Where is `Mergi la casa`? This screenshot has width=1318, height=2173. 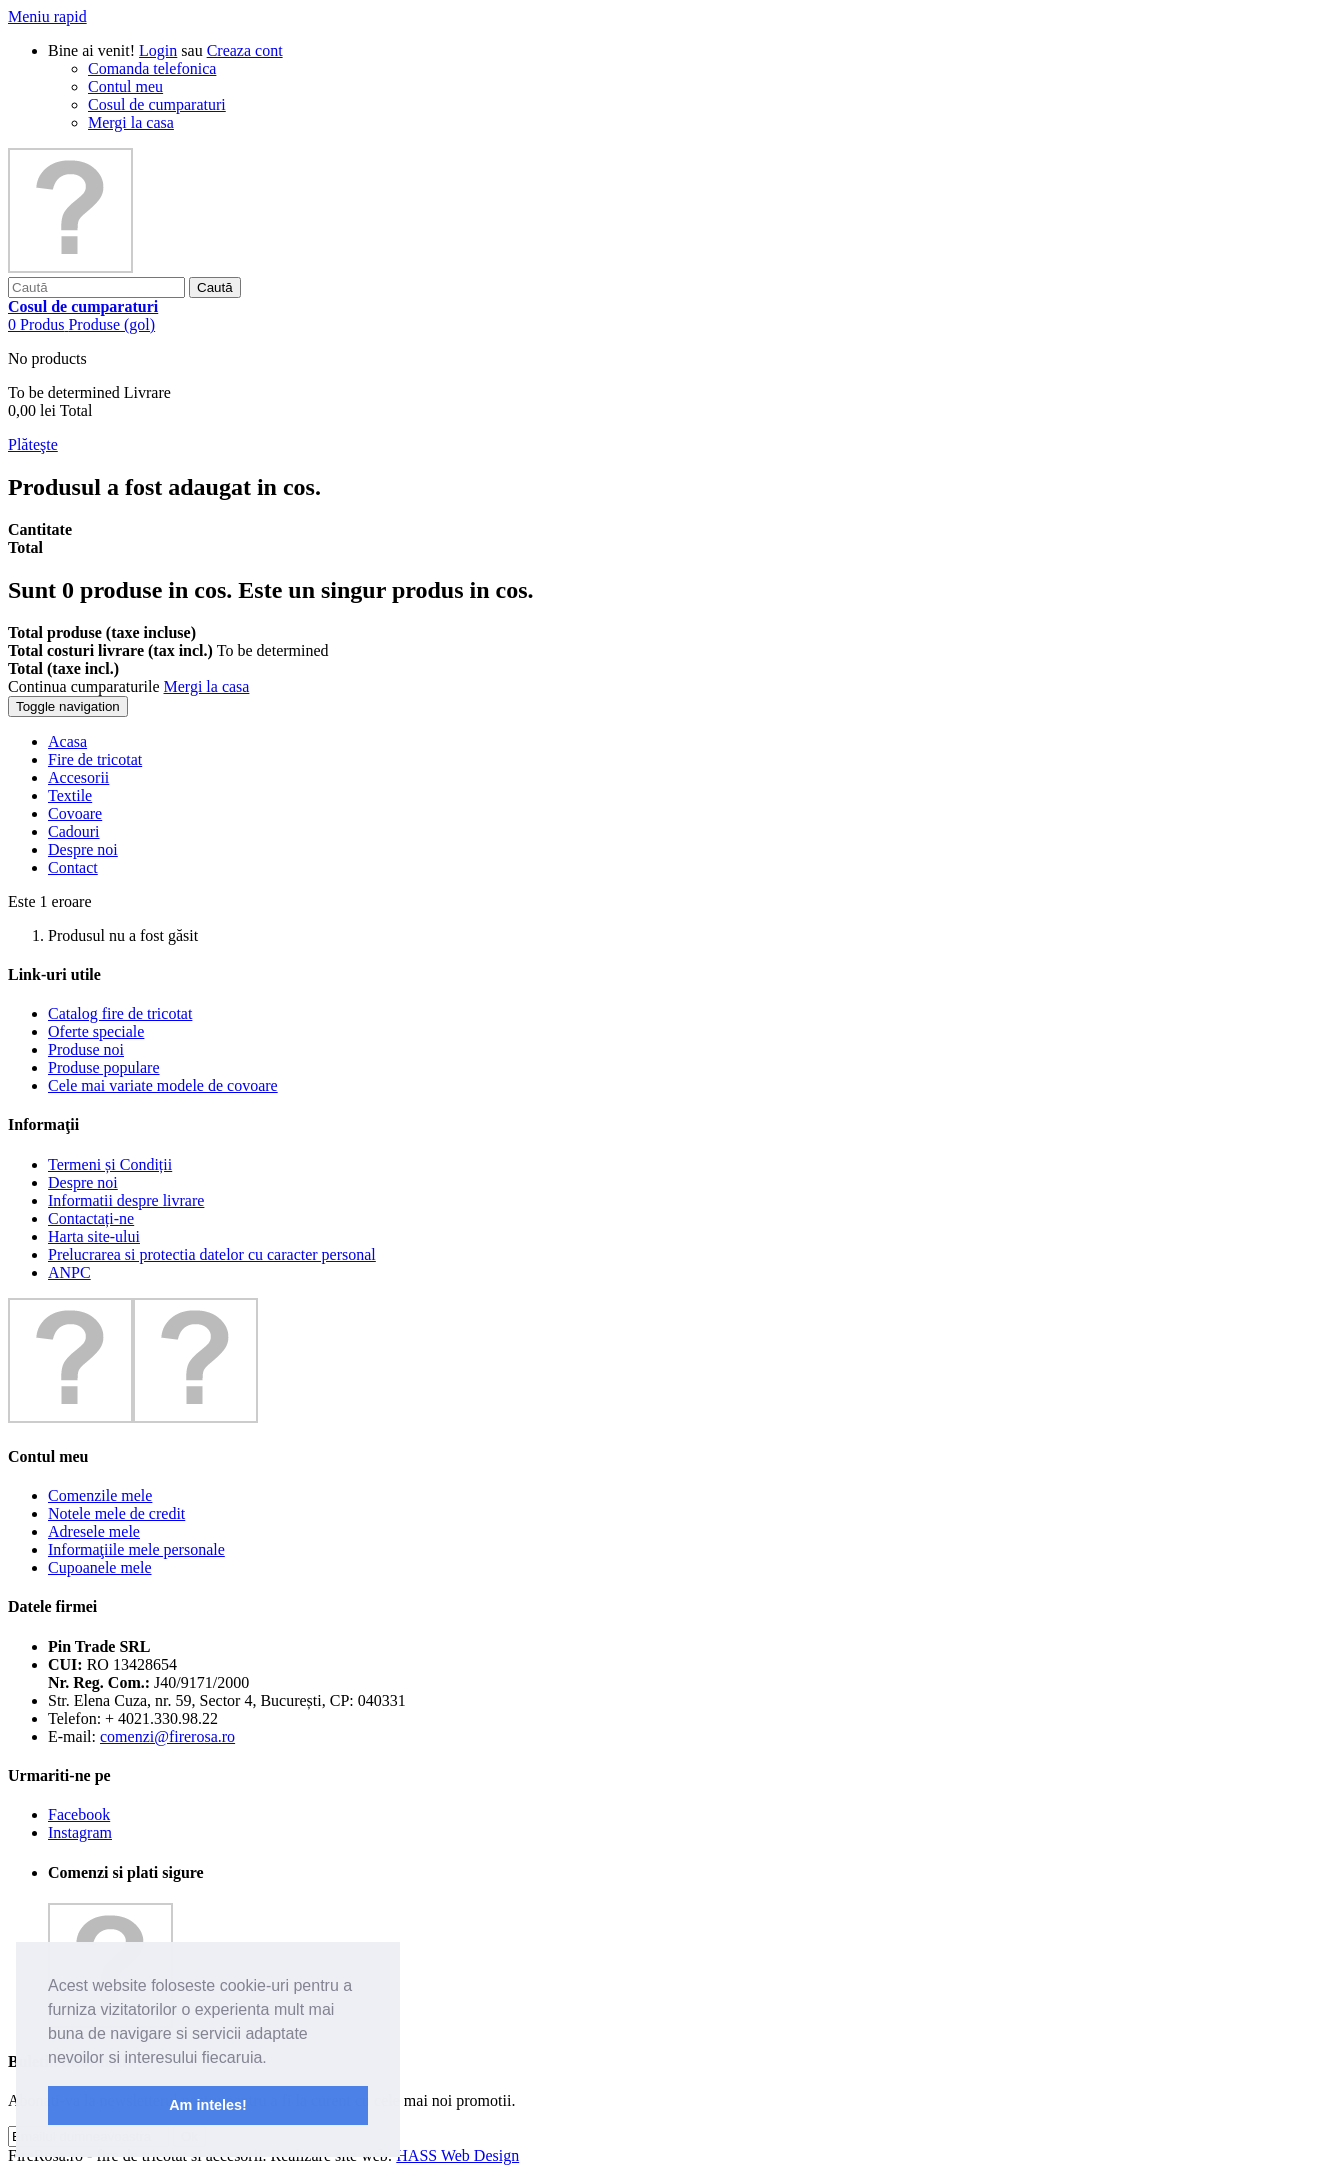
Mergi la casa is located at coordinates (131, 122).